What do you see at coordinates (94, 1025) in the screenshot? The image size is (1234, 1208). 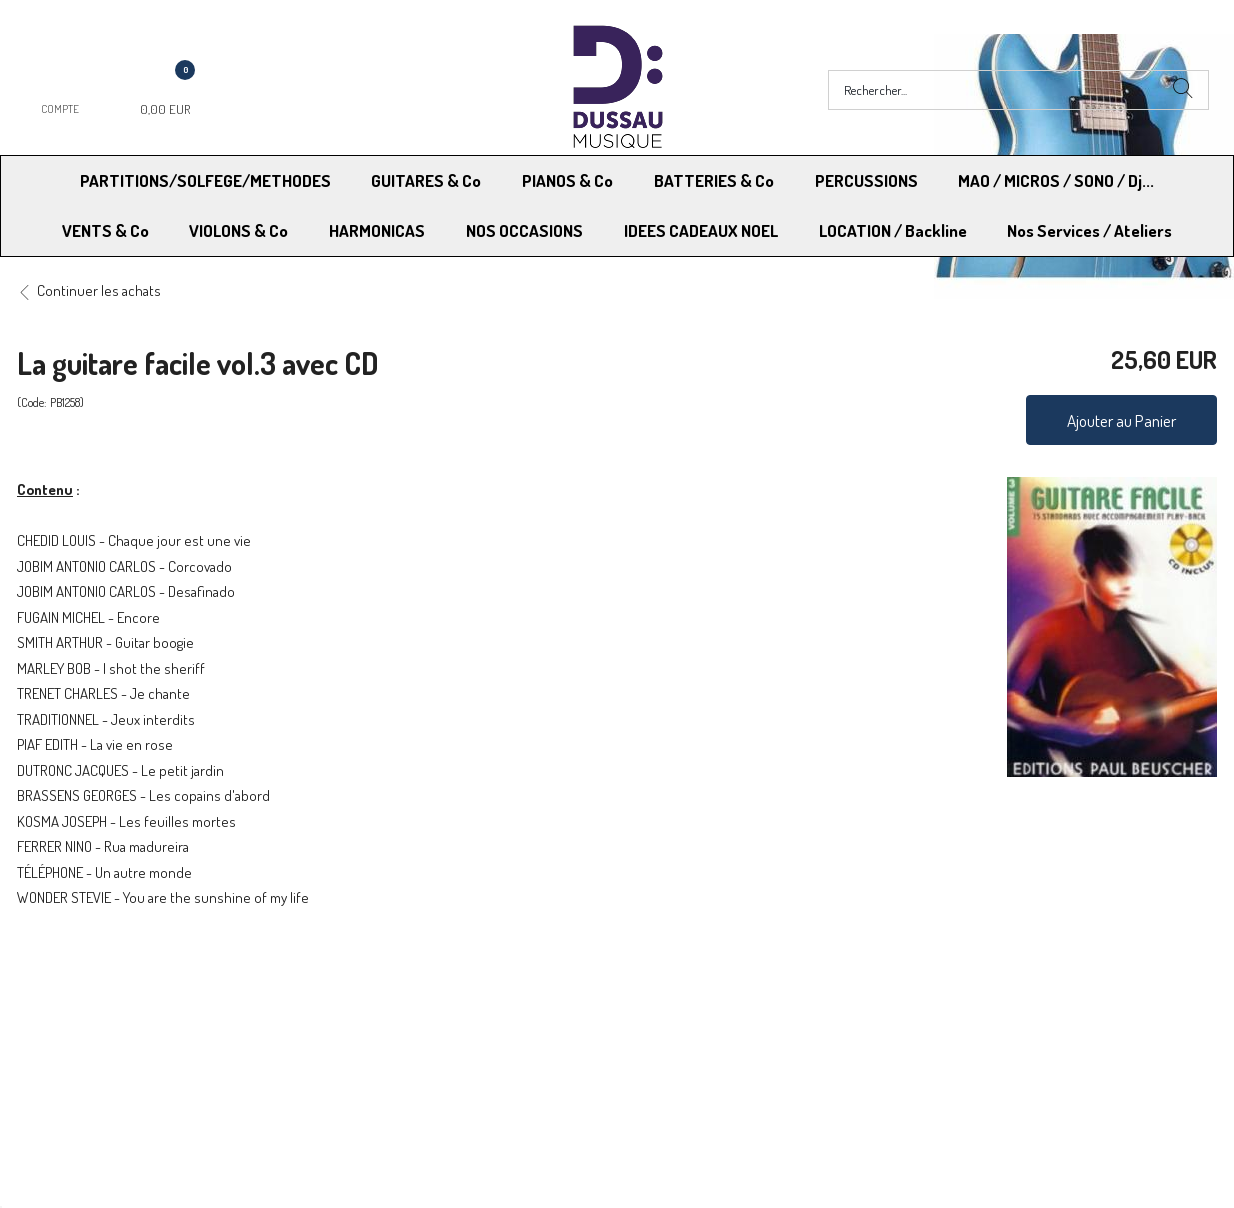 I see `RGPD - Droit à l’oubli` at bounding box center [94, 1025].